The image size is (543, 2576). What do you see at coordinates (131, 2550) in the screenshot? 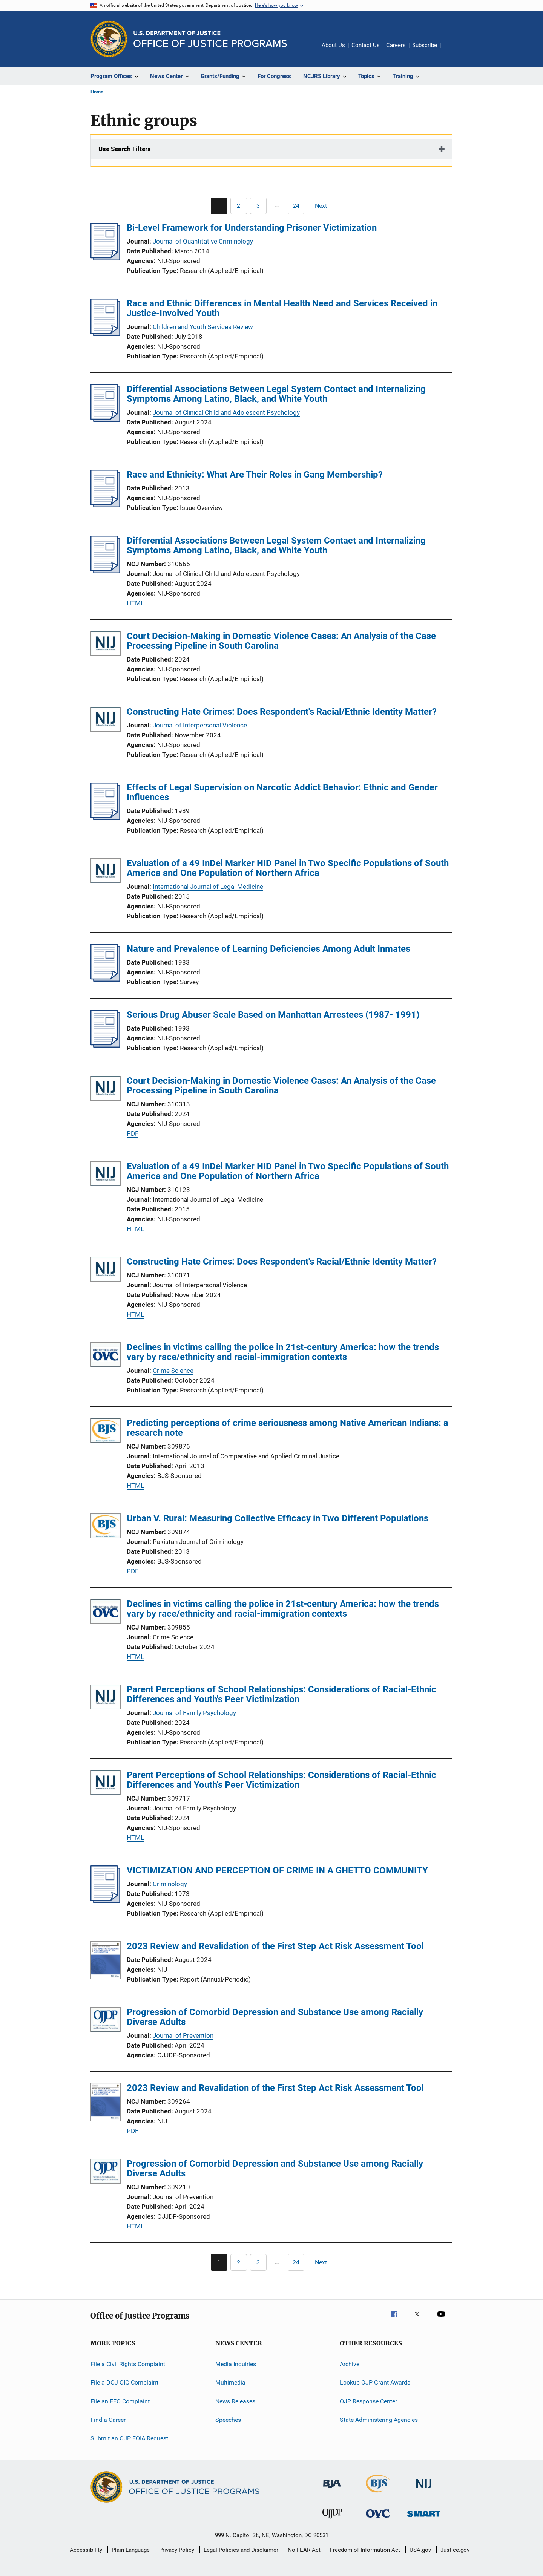
I see `Plain Language` at bounding box center [131, 2550].